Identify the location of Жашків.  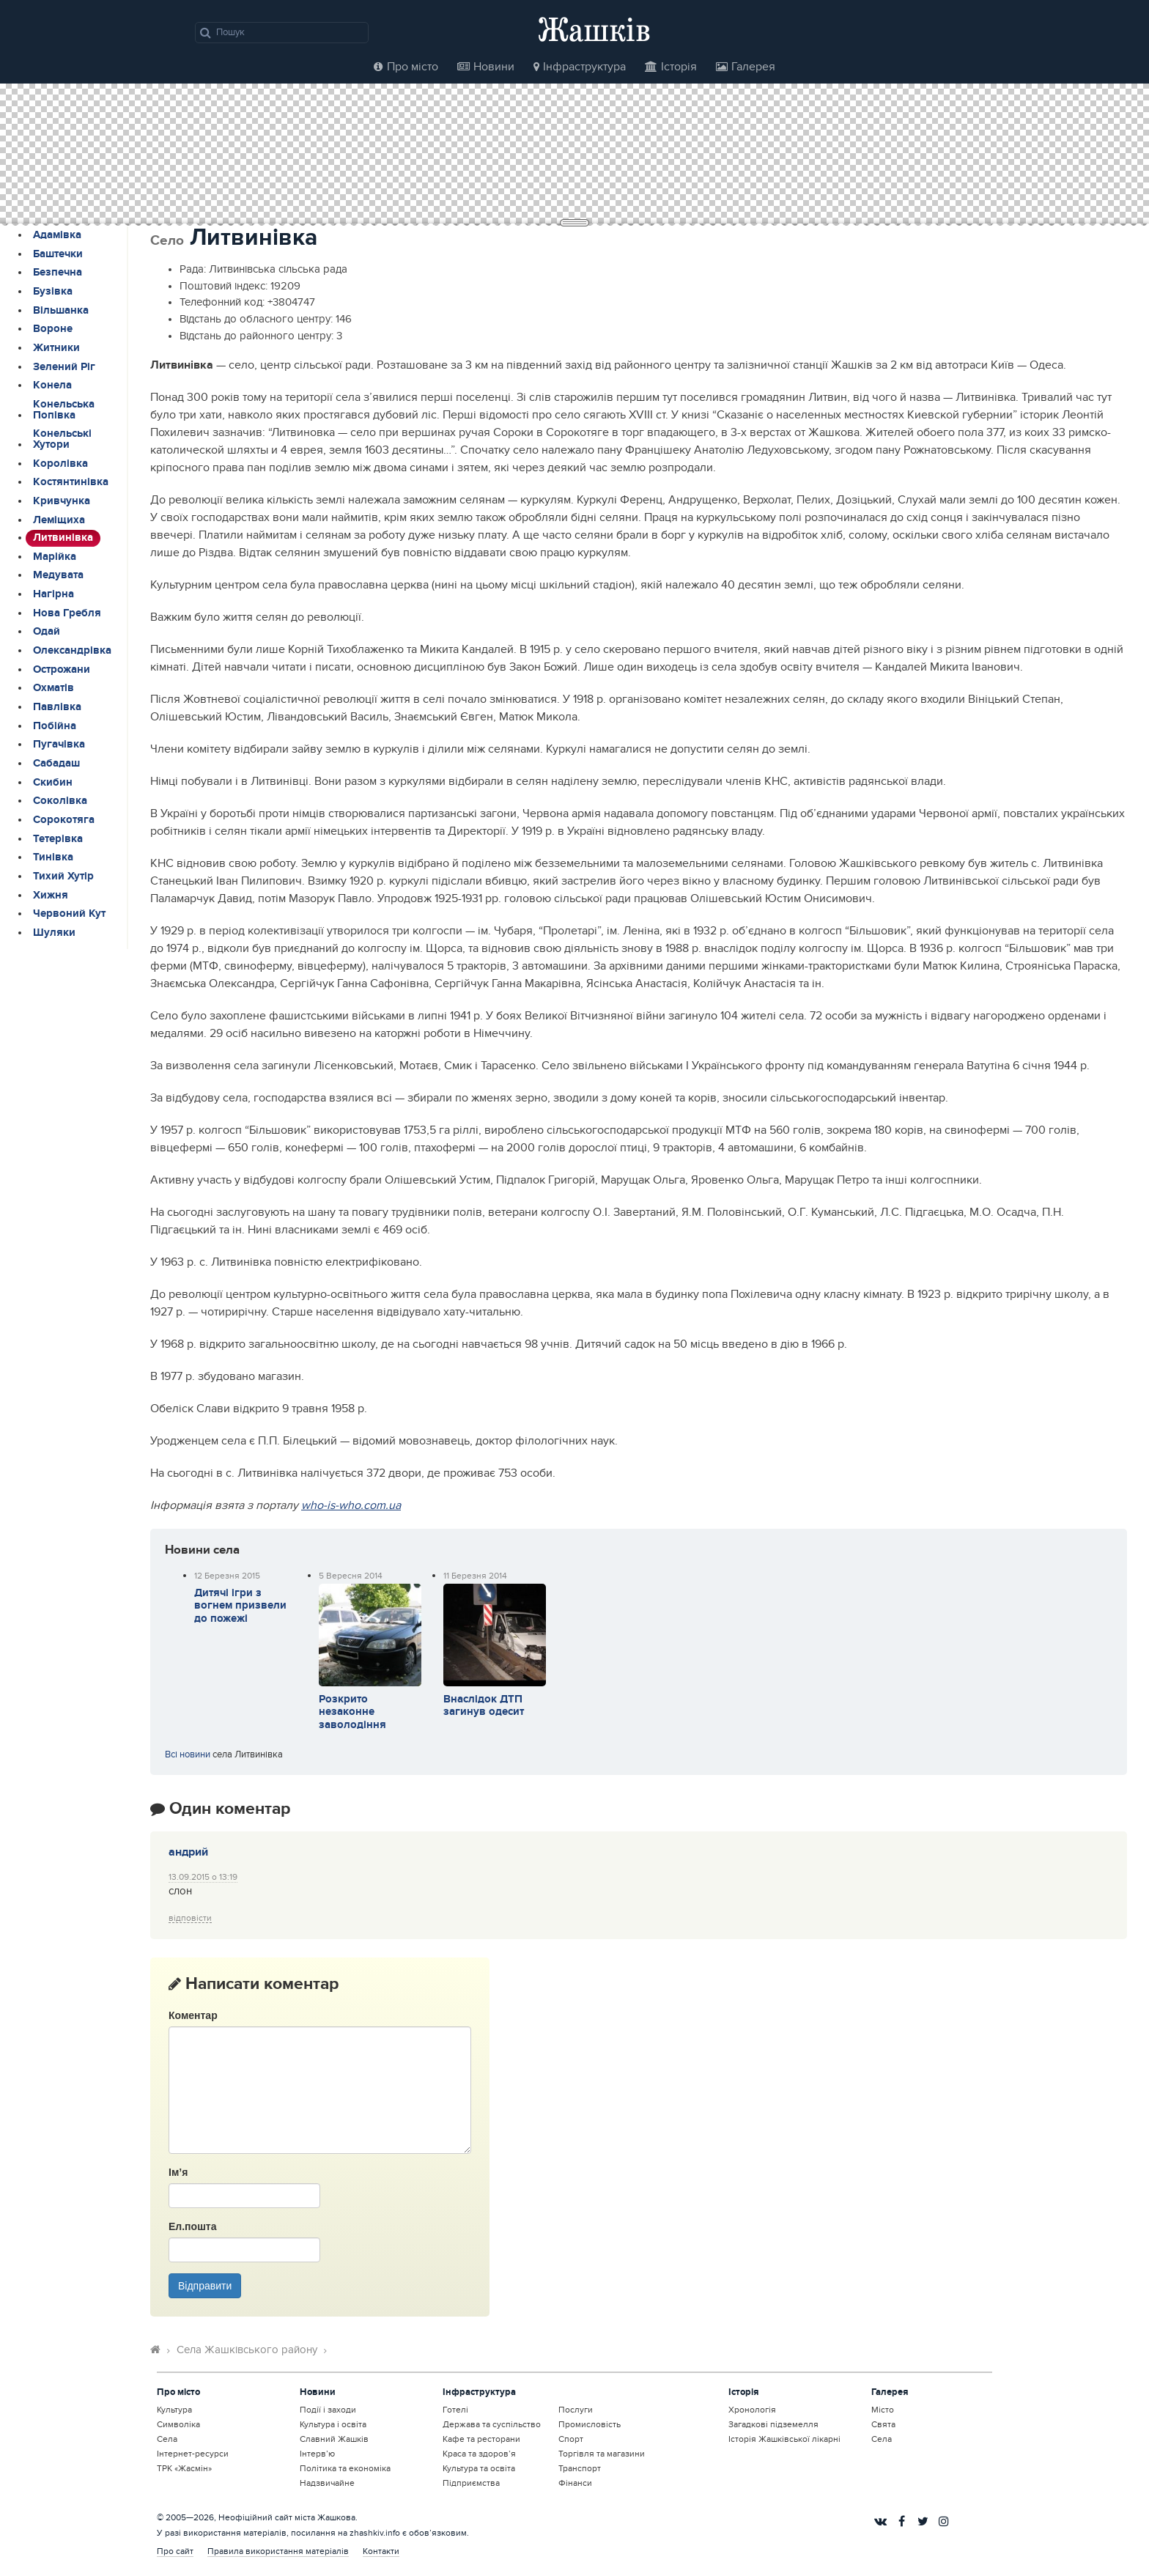
(594, 29).